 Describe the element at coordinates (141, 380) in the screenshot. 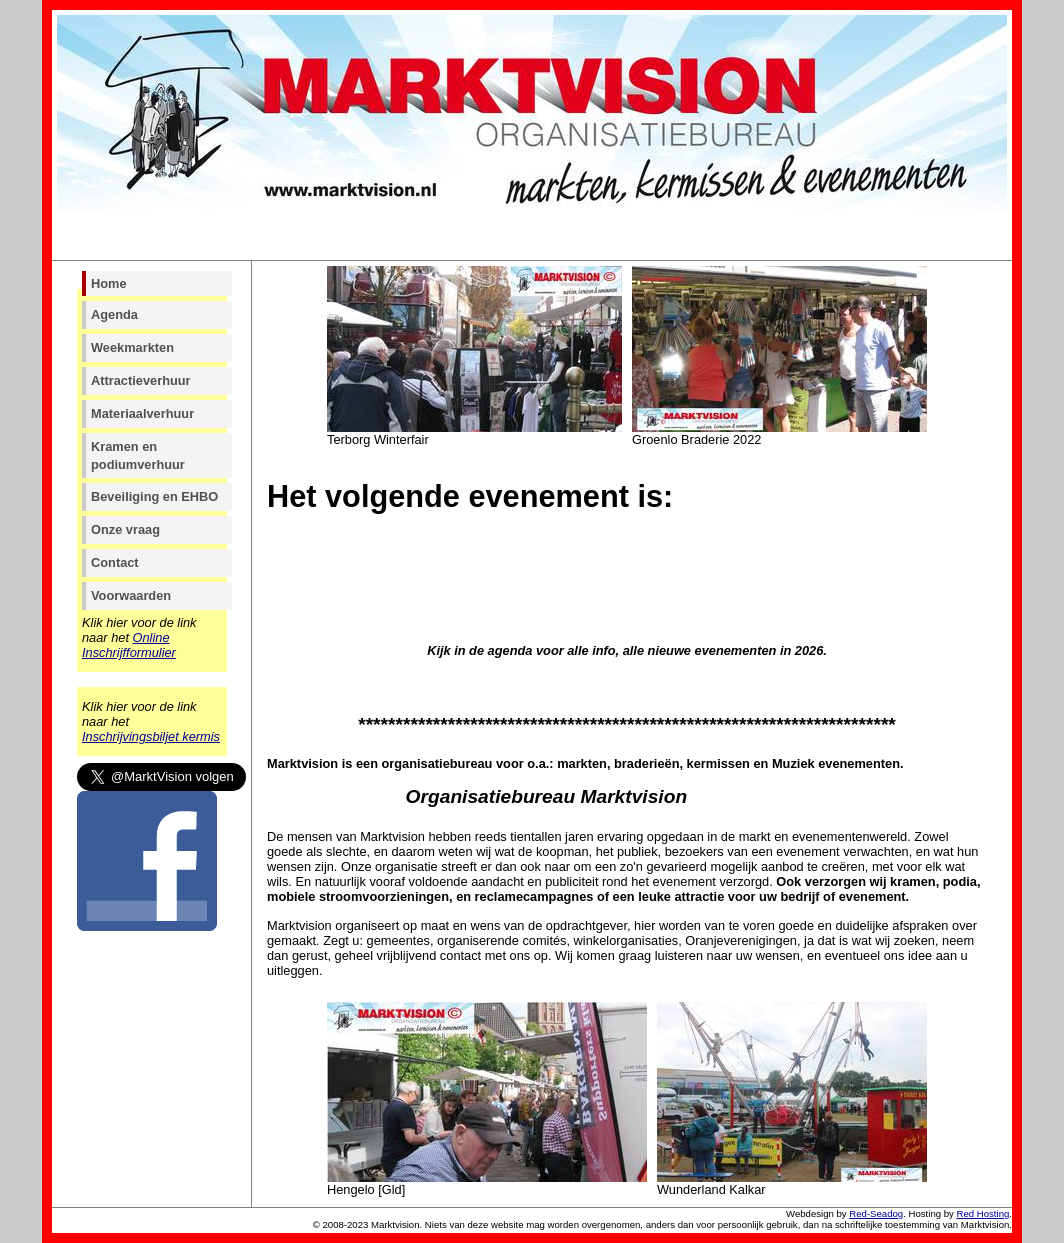

I see `Attractieverhuur` at that location.